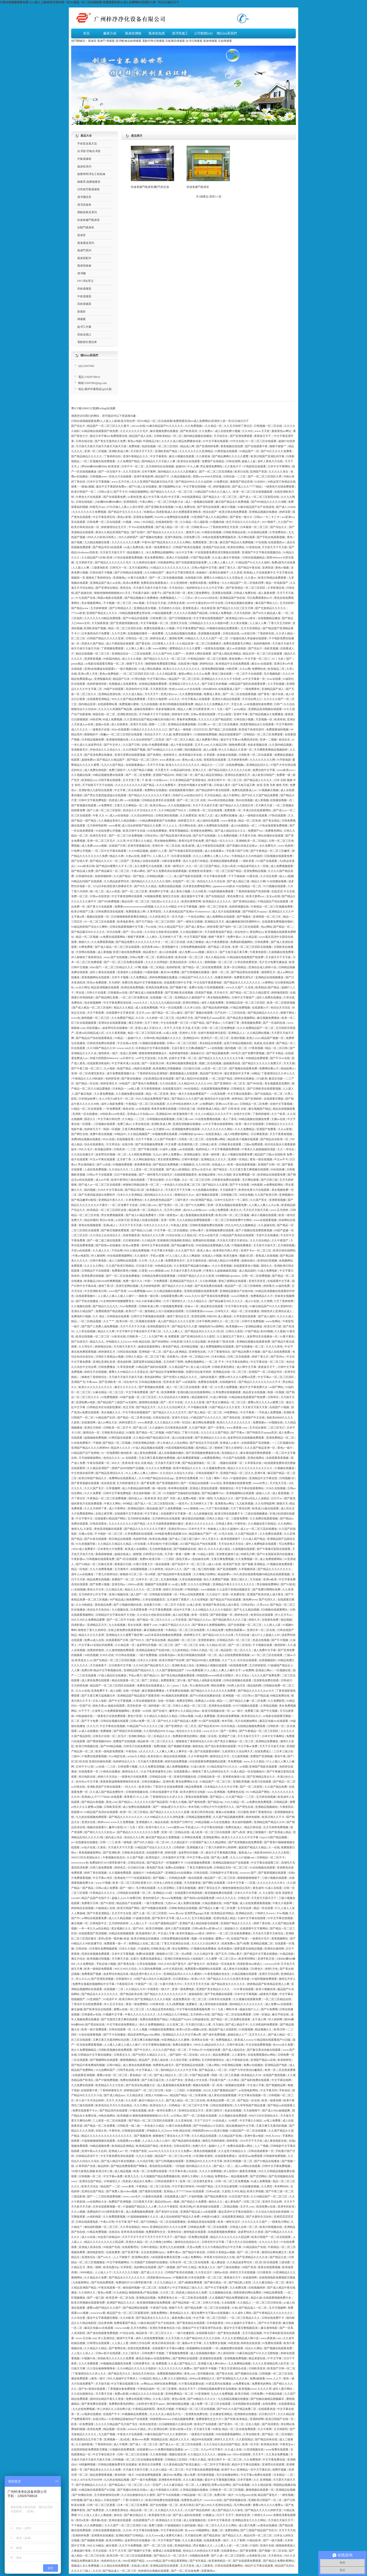  Describe the element at coordinates (204, 1240) in the screenshot. I see `免费福利在线视频` at that location.